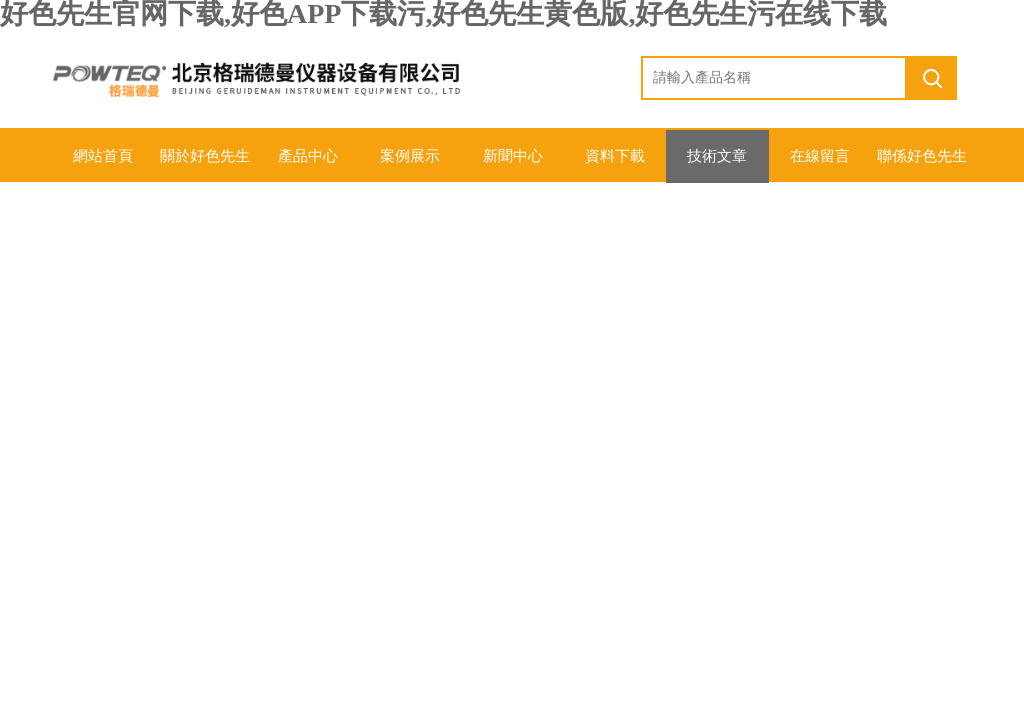  What do you see at coordinates (205, 165) in the screenshot?
I see `關於好色先生官网下载` at bounding box center [205, 165].